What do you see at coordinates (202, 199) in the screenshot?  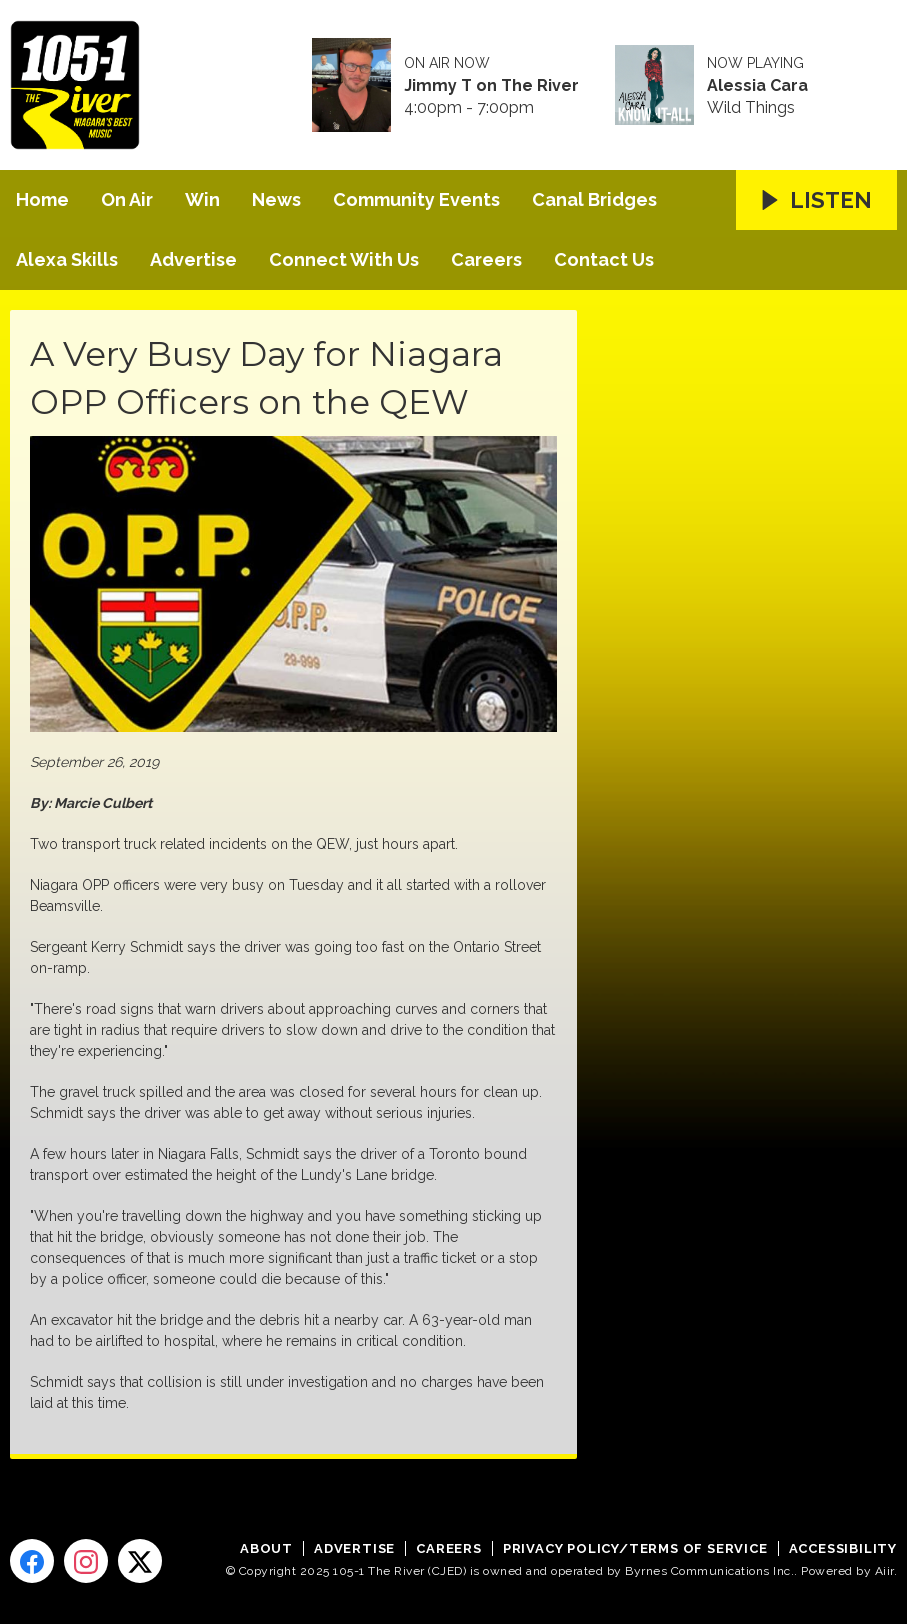 I see `Win` at bounding box center [202, 199].